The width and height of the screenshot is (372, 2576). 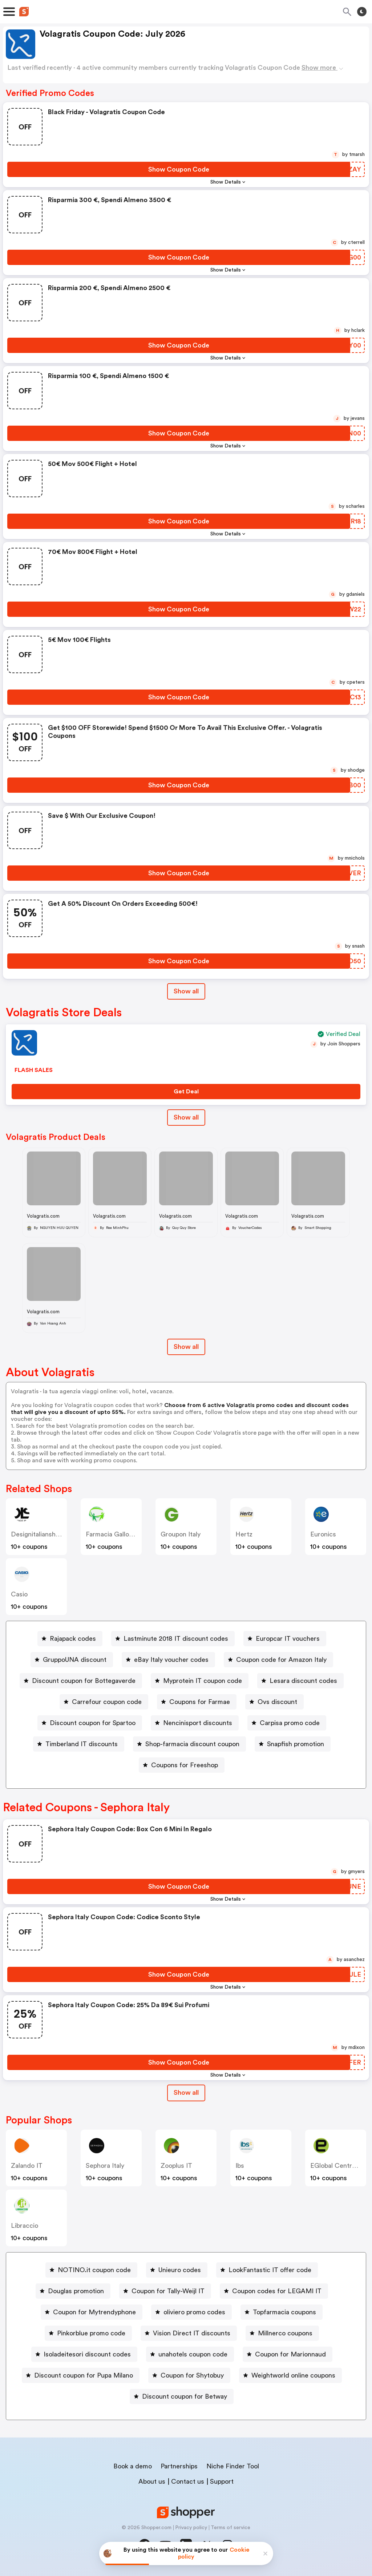 What do you see at coordinates (274, 1701) in the screenshot?
I see `[Ovs discount Button]` at bounding box center [274, 1701].